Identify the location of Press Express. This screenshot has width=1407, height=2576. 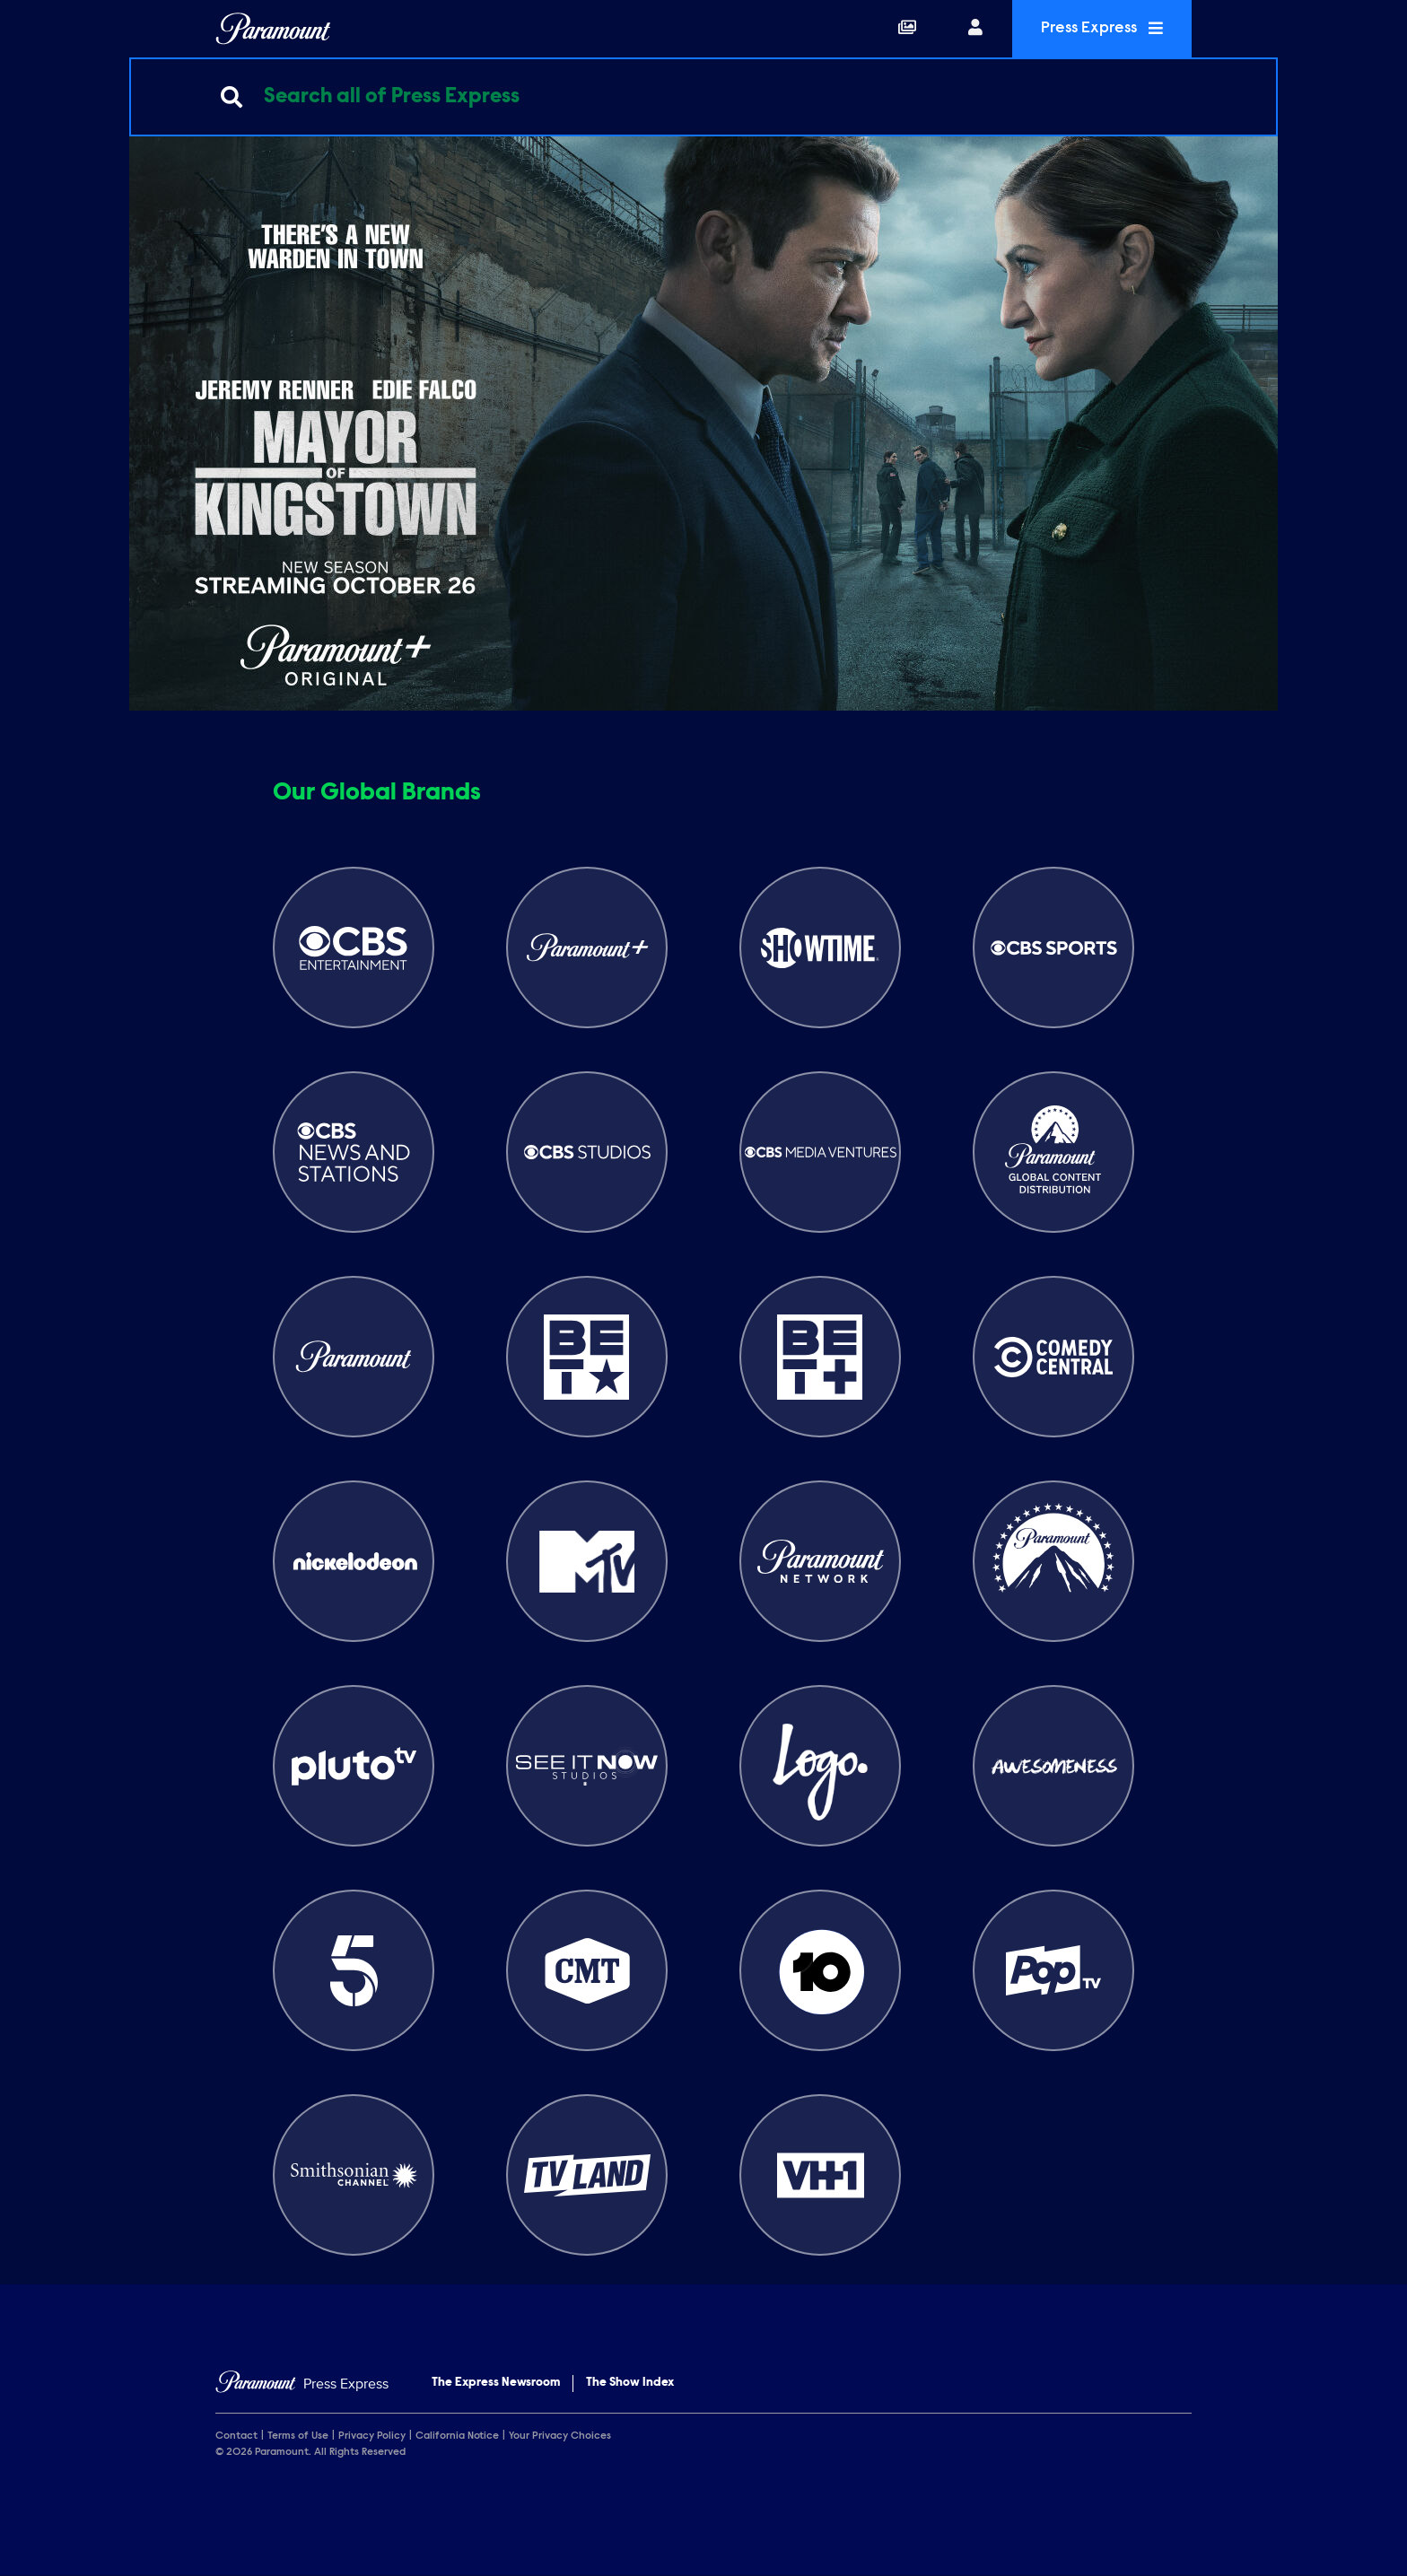
(1102, 28).